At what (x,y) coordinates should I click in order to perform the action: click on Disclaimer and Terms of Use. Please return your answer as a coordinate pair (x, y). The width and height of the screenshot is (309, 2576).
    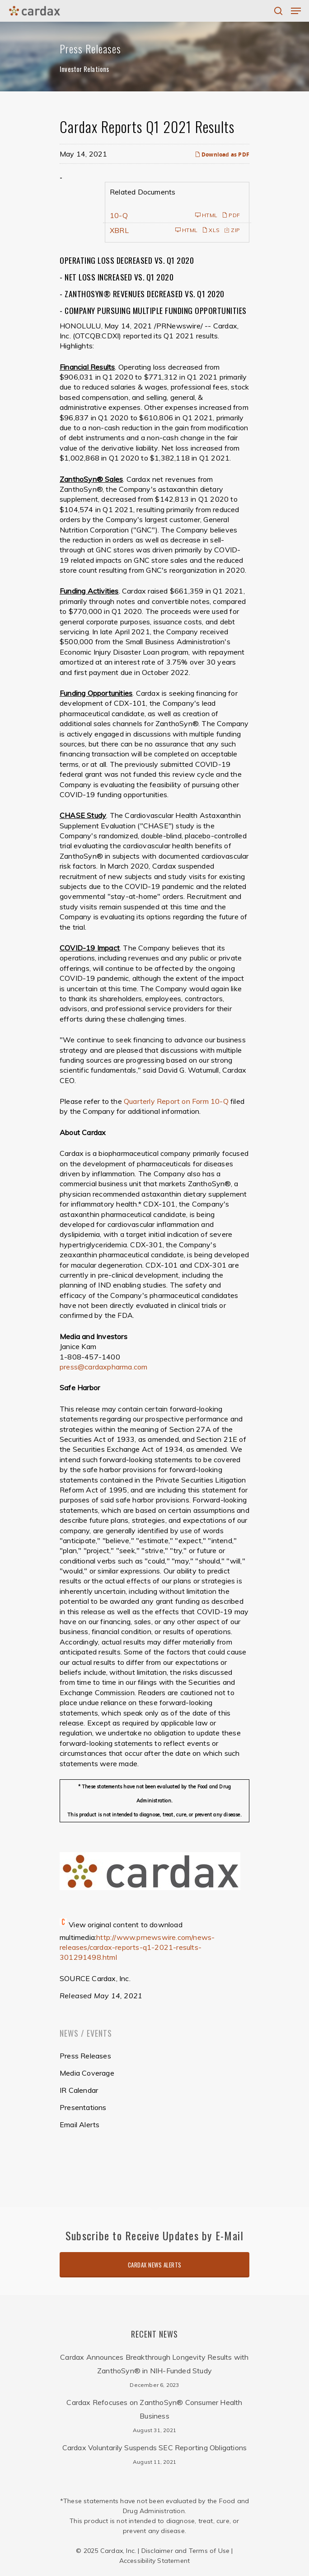
    Looking at the image, I should click on (185, 2551).